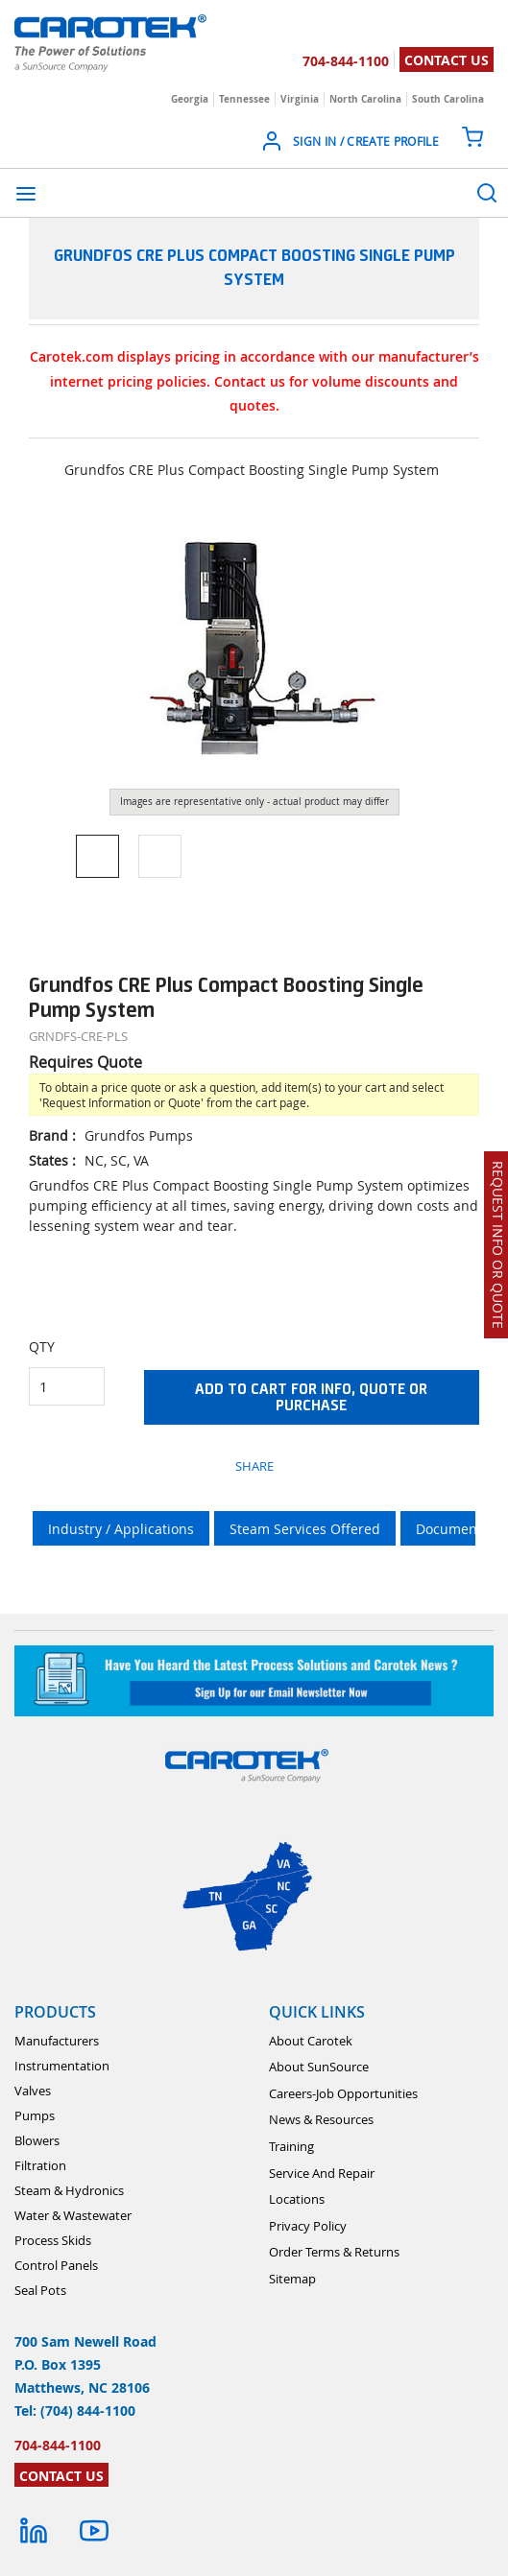 This screenshot has height=2576, width=508. I want to click on QTY, so click(42, 1346).